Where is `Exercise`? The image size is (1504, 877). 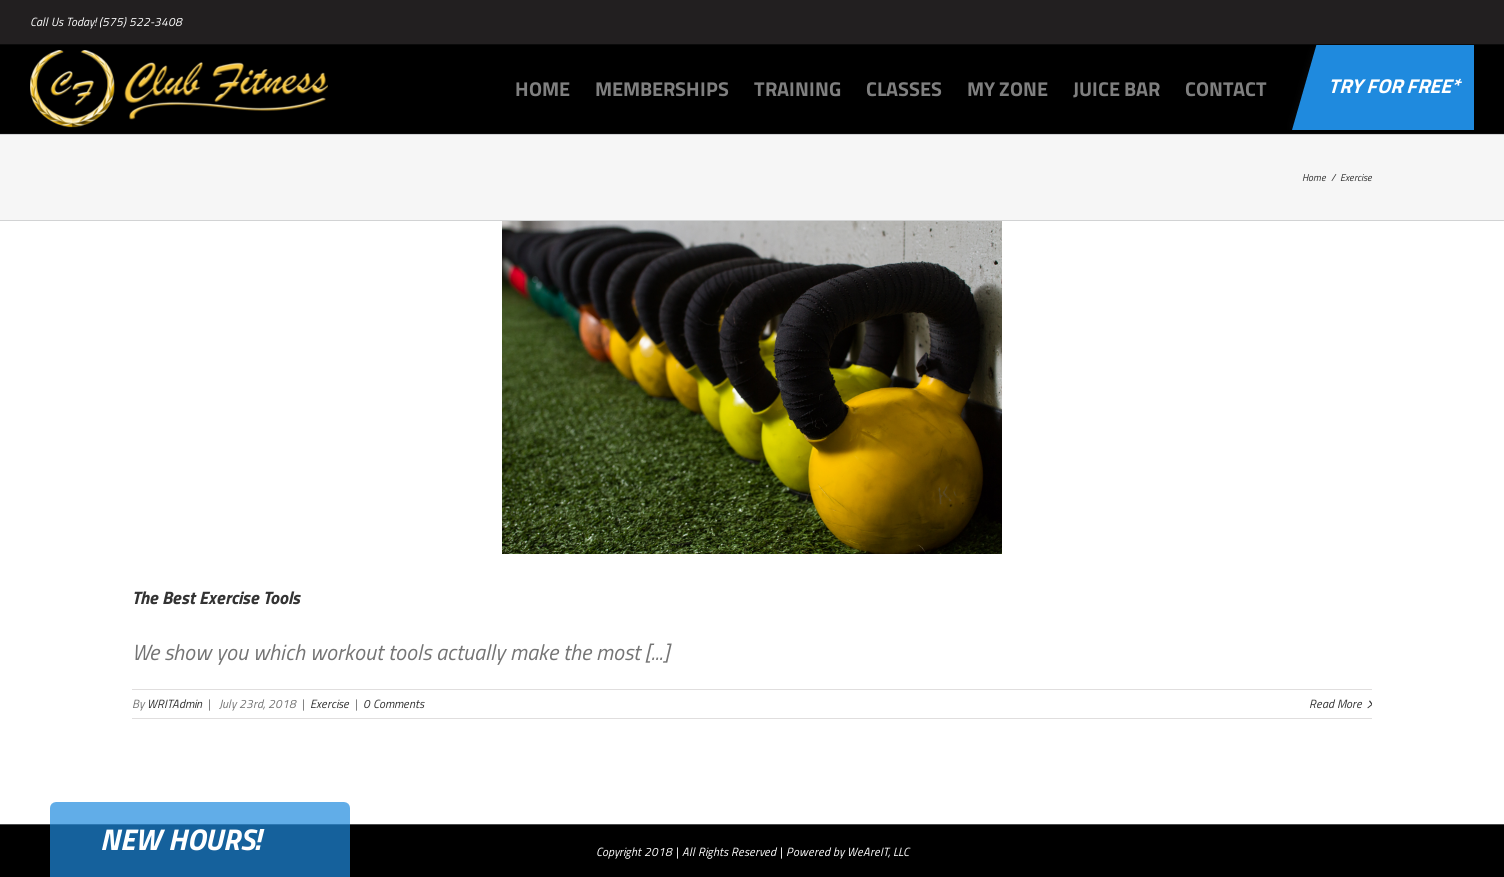
Exercise is located at coordinates (329, 703).